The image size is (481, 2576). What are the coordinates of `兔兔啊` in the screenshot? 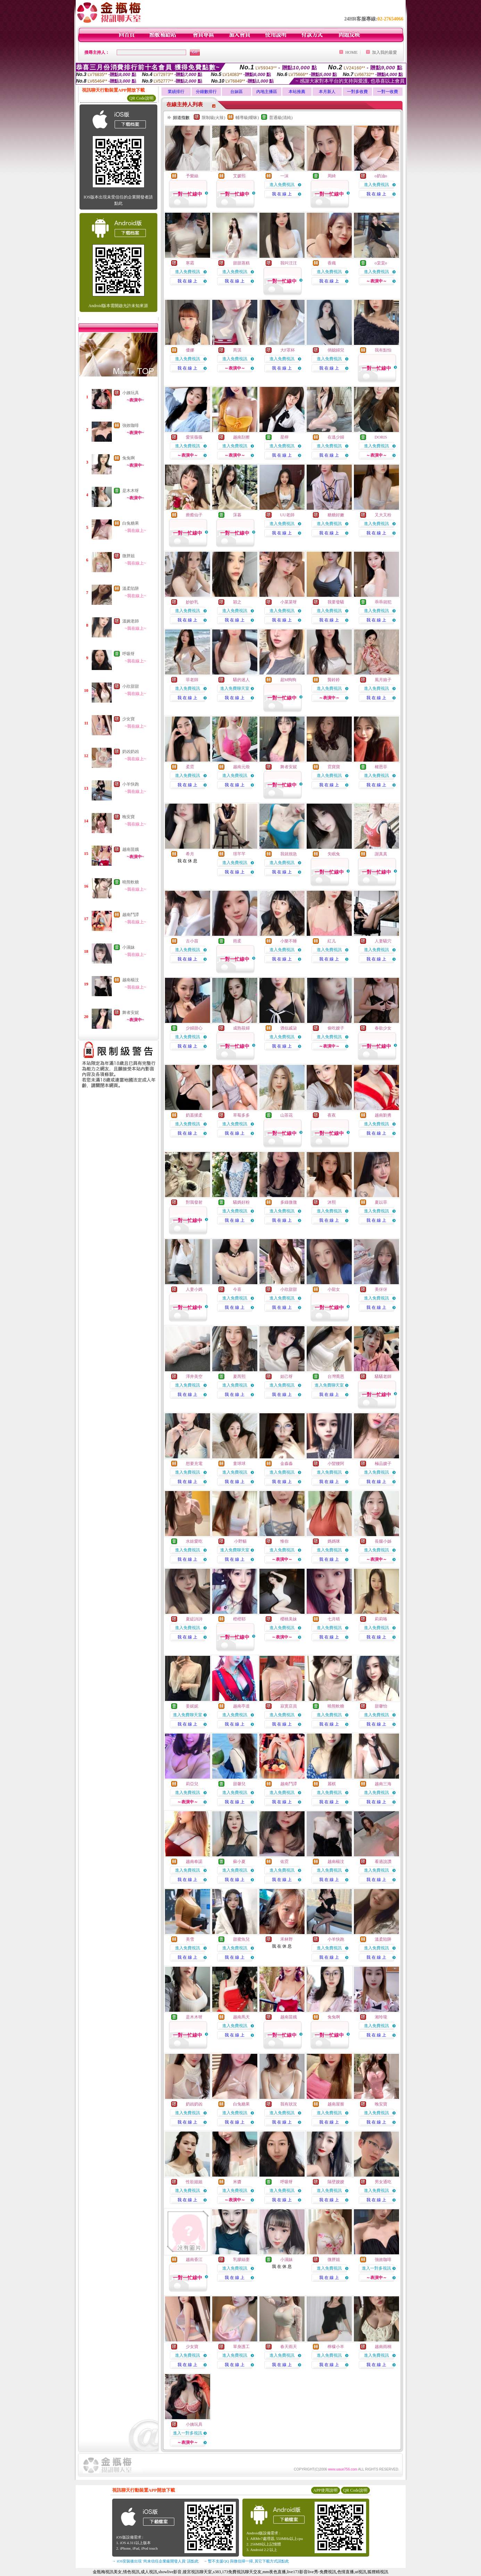 It's located at (128, 458).